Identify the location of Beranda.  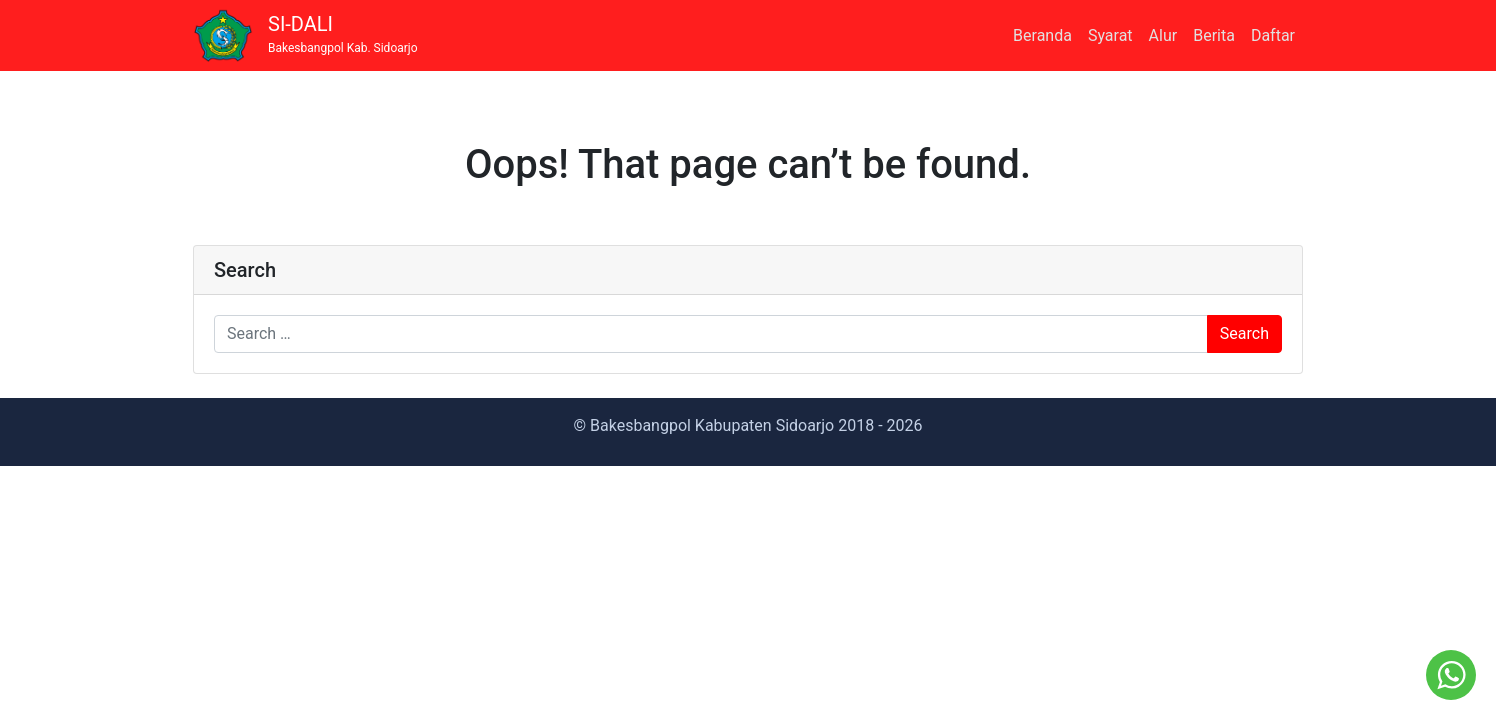
(1042, 35).